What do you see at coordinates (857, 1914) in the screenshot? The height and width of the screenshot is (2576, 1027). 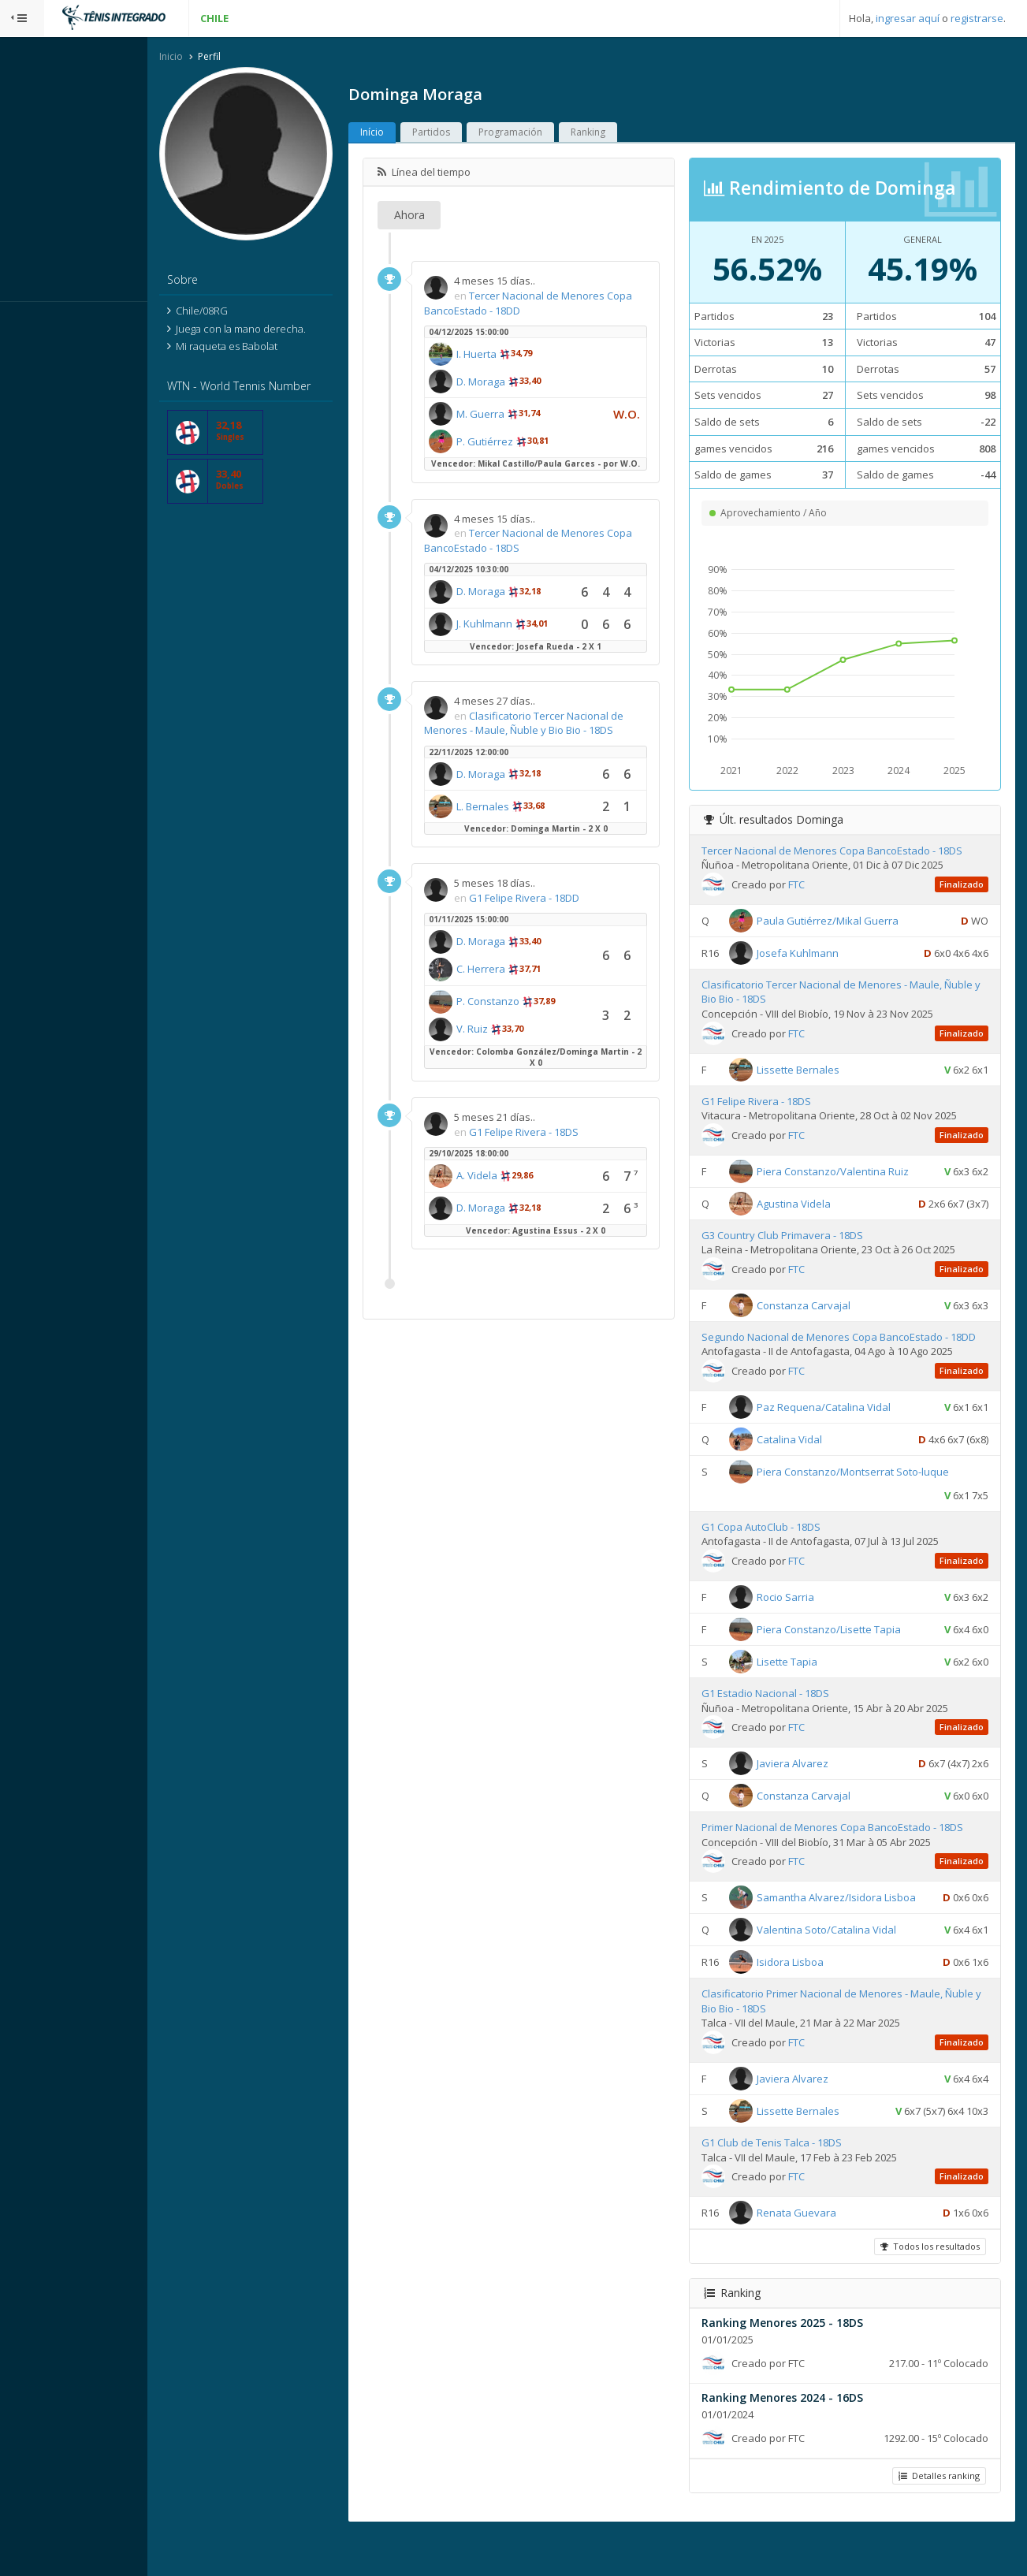 I see `Samantha Alvarez/Isidora Lisboa` at bounding box center [857, 1914].